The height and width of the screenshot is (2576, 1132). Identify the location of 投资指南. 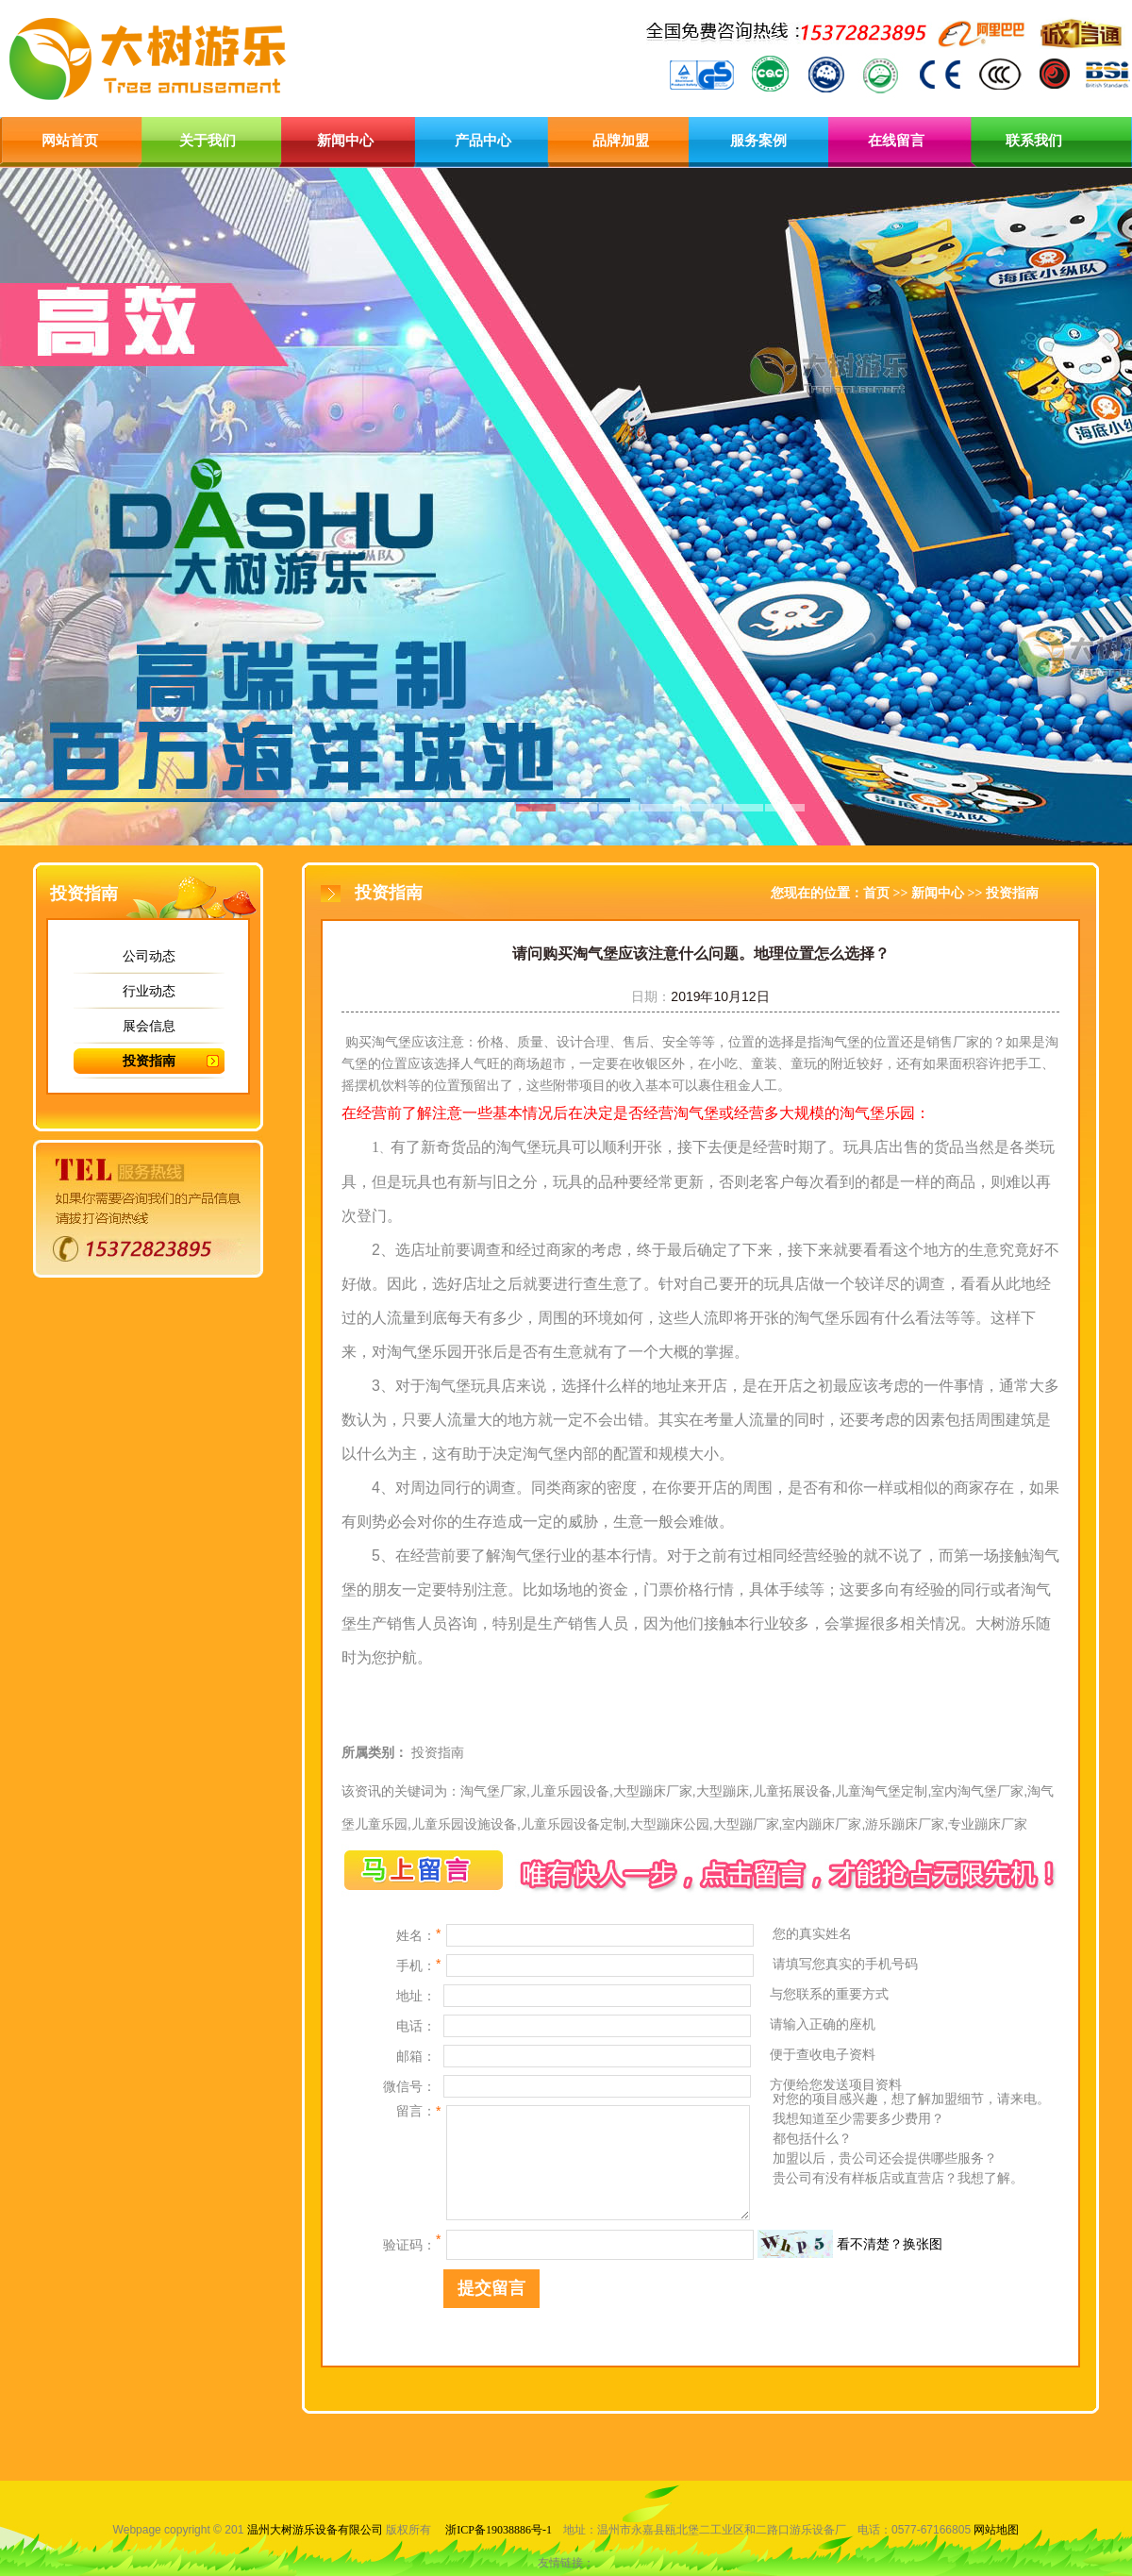
(149, 1060).